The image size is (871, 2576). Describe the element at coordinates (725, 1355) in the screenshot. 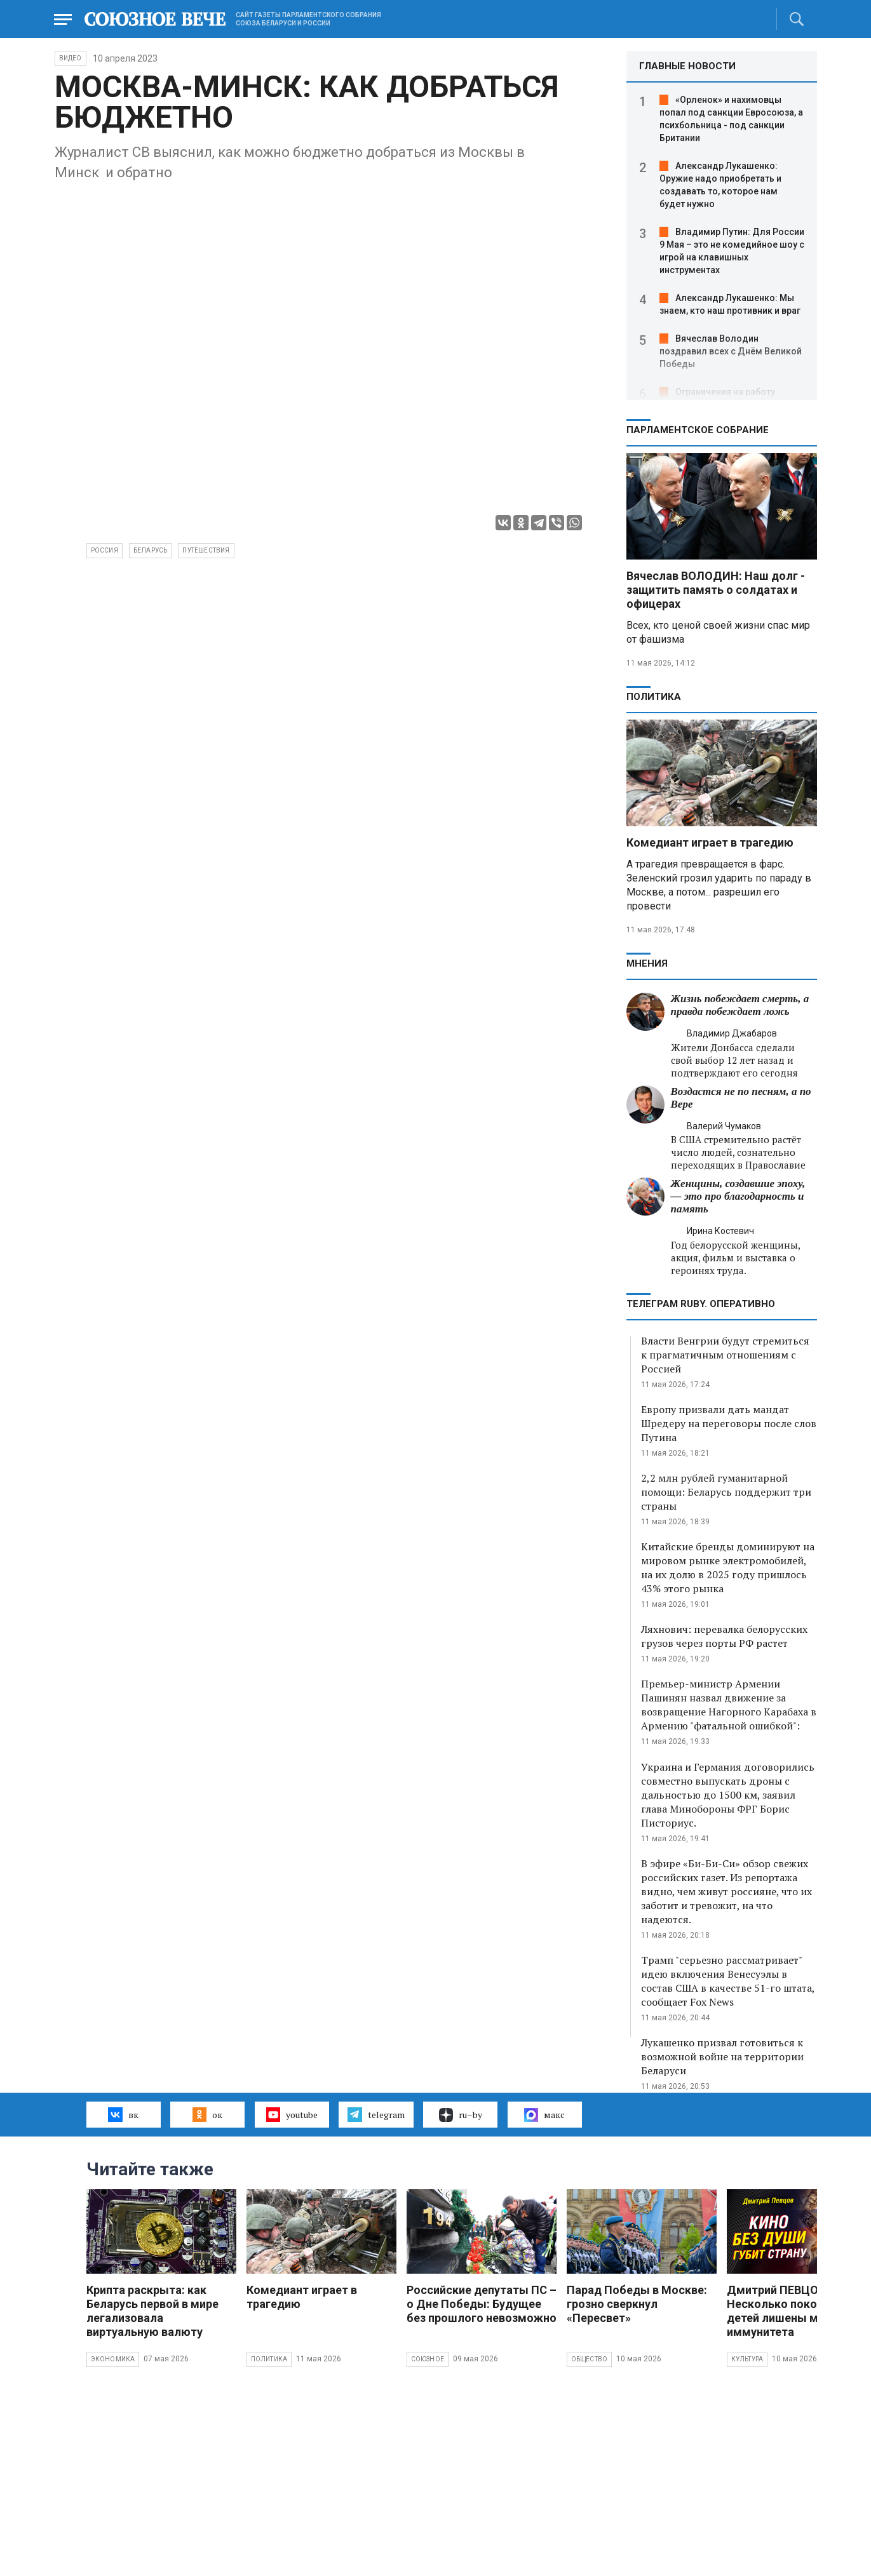

I see `Власти Венгрии будут стремиться к прагматичным отношениям с Россией` at that location.